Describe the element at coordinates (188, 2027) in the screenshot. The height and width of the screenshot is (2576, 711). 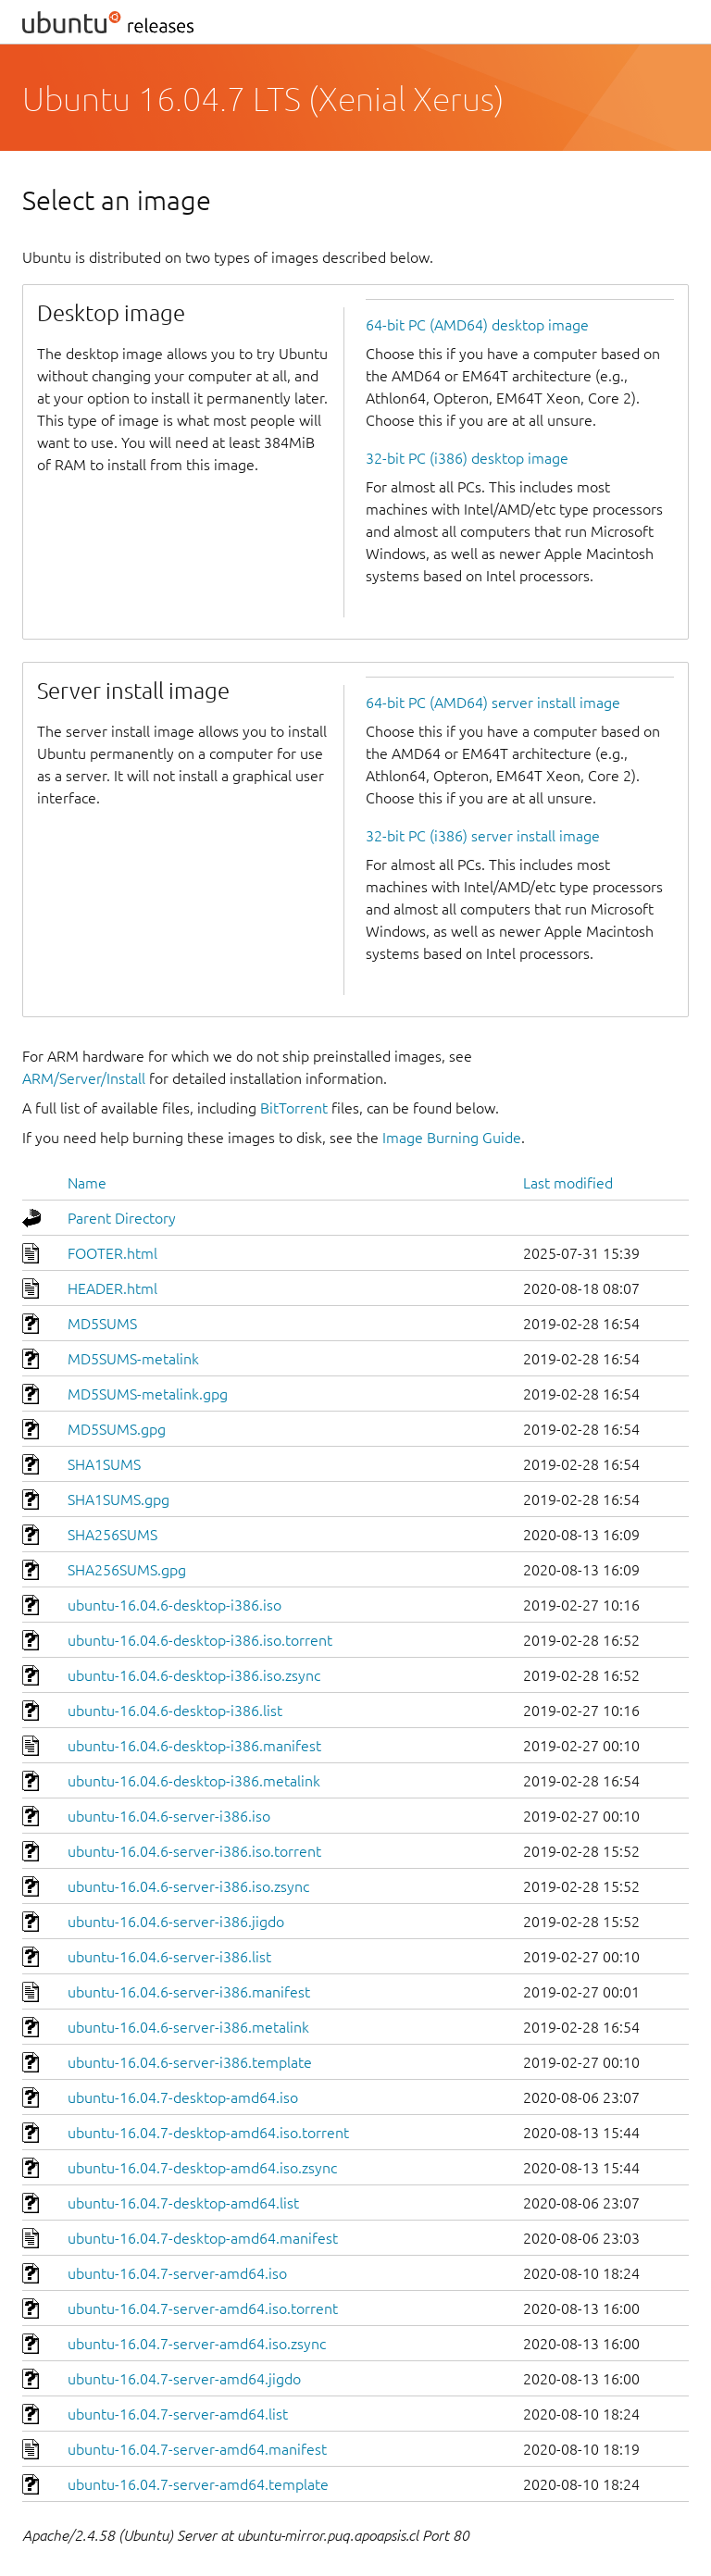
I see `ubuntu-16.04.6-server-i386.metalink` at that location.